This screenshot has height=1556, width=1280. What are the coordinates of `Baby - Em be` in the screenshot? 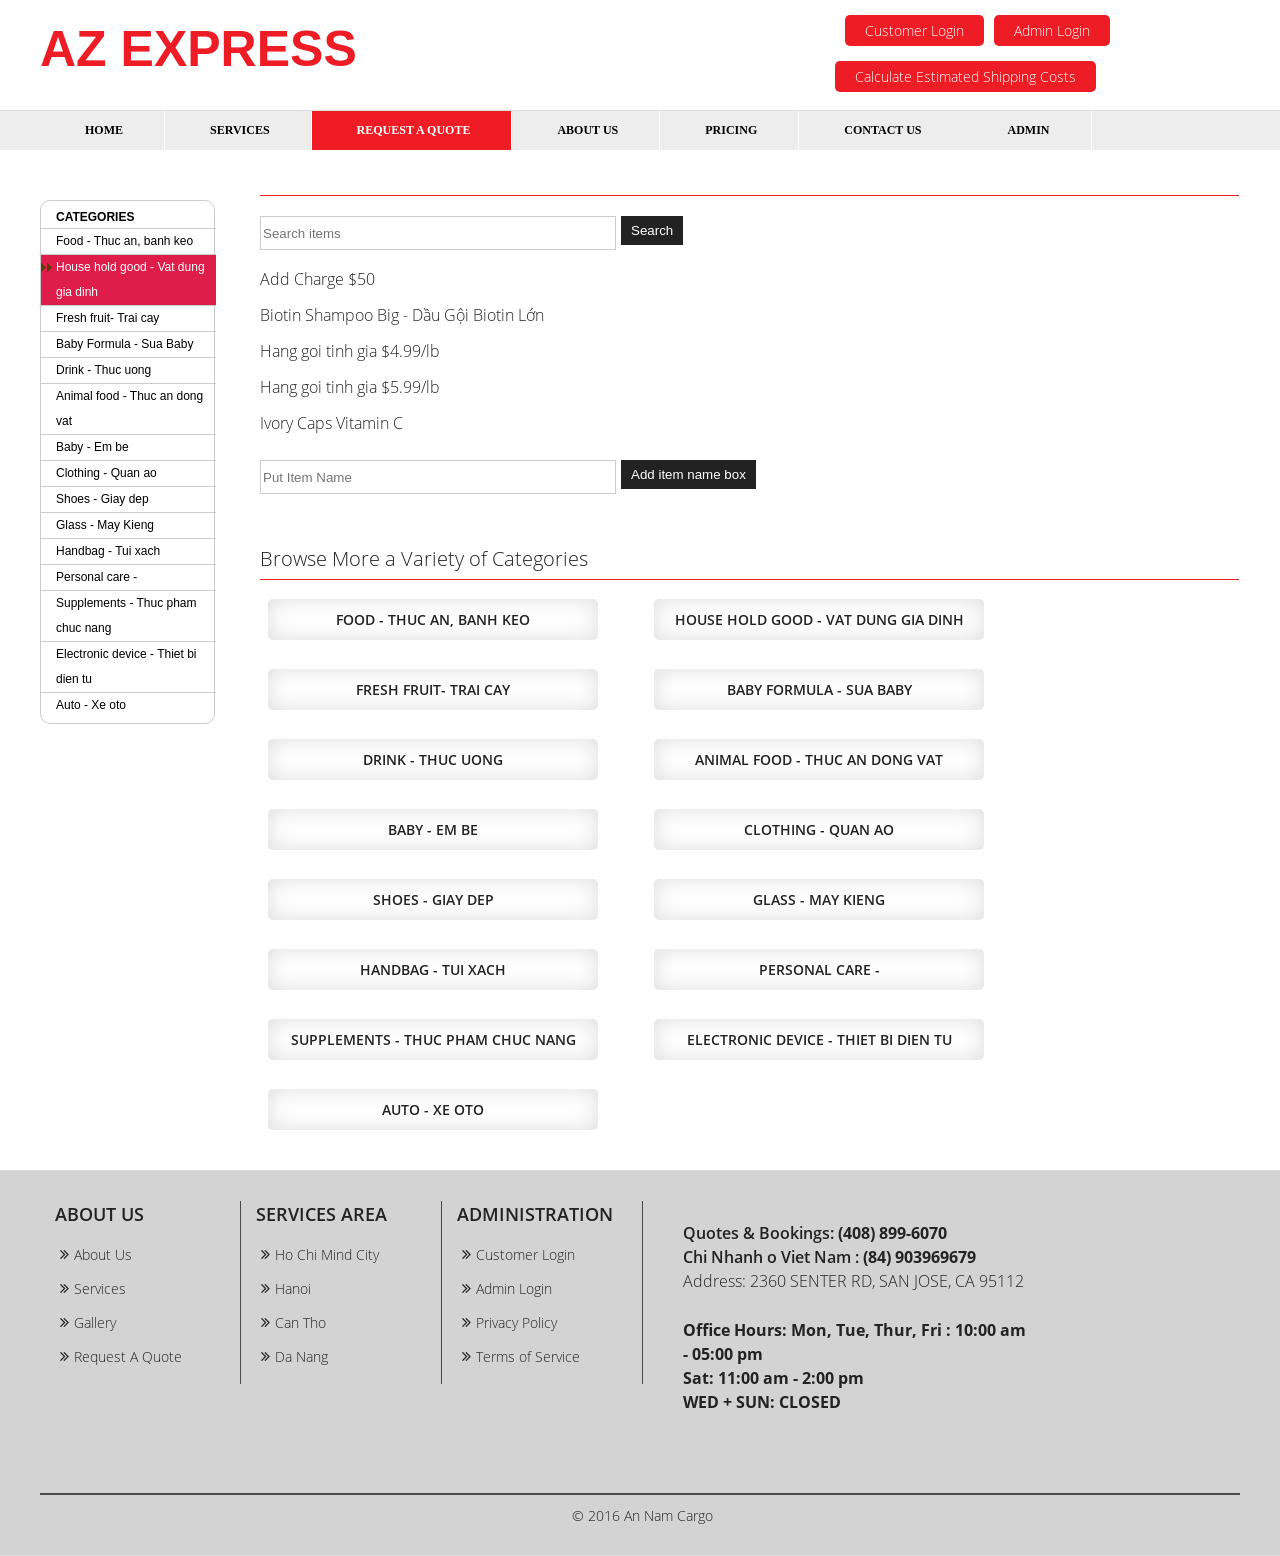 It's located at (92, 447).